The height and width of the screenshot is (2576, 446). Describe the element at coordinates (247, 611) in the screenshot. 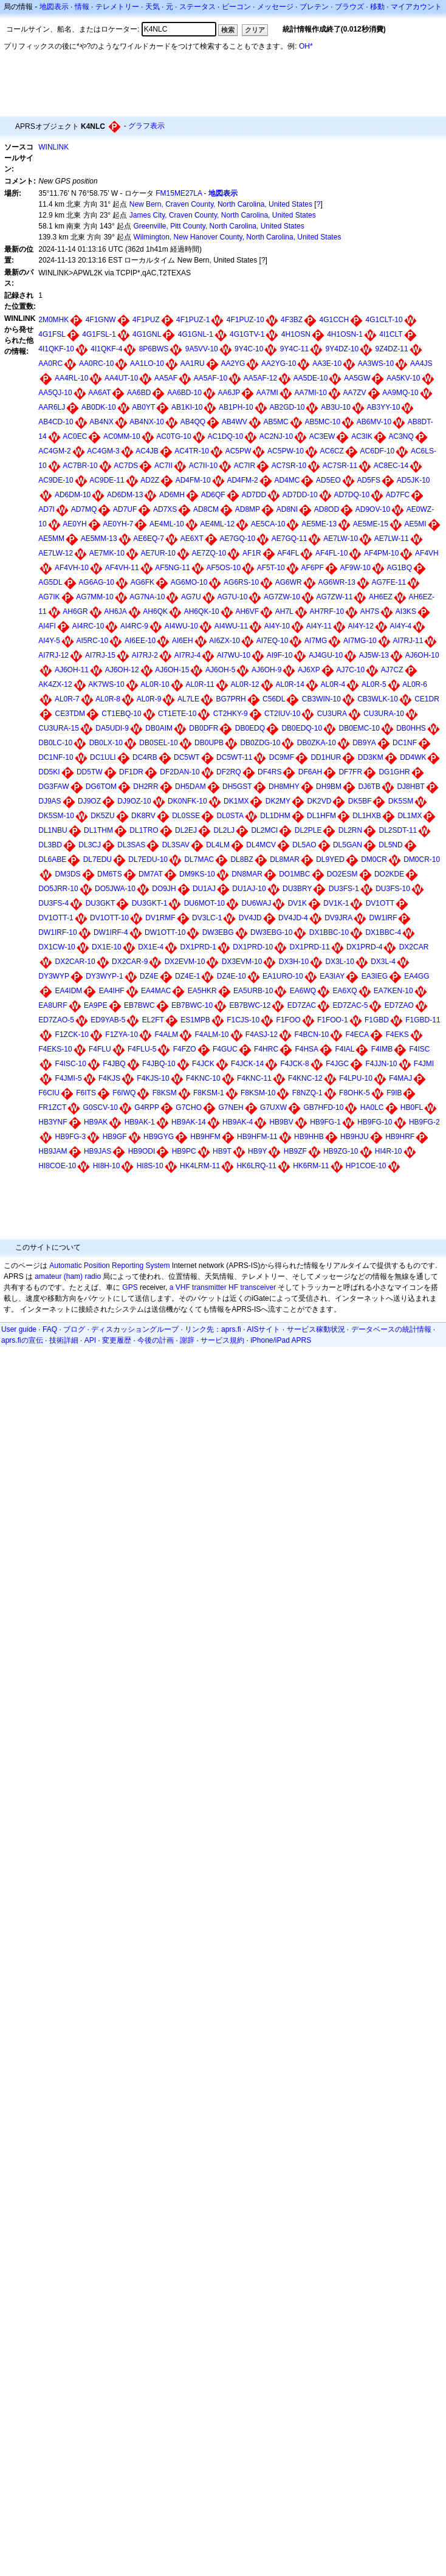

I see `AH6VF` at that location.